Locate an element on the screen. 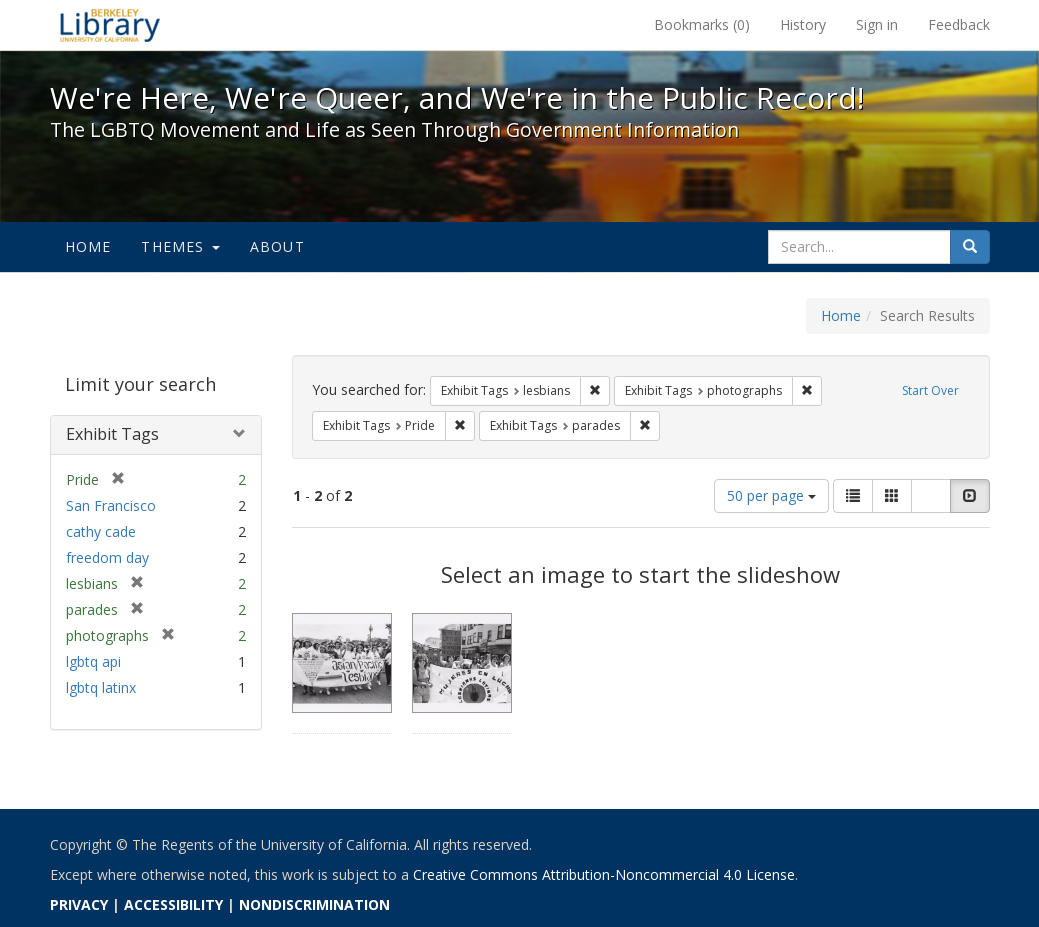 Image resolution: width=1039 pixels, height=927 pixels. Start Over is located at coordinates (930, 390).